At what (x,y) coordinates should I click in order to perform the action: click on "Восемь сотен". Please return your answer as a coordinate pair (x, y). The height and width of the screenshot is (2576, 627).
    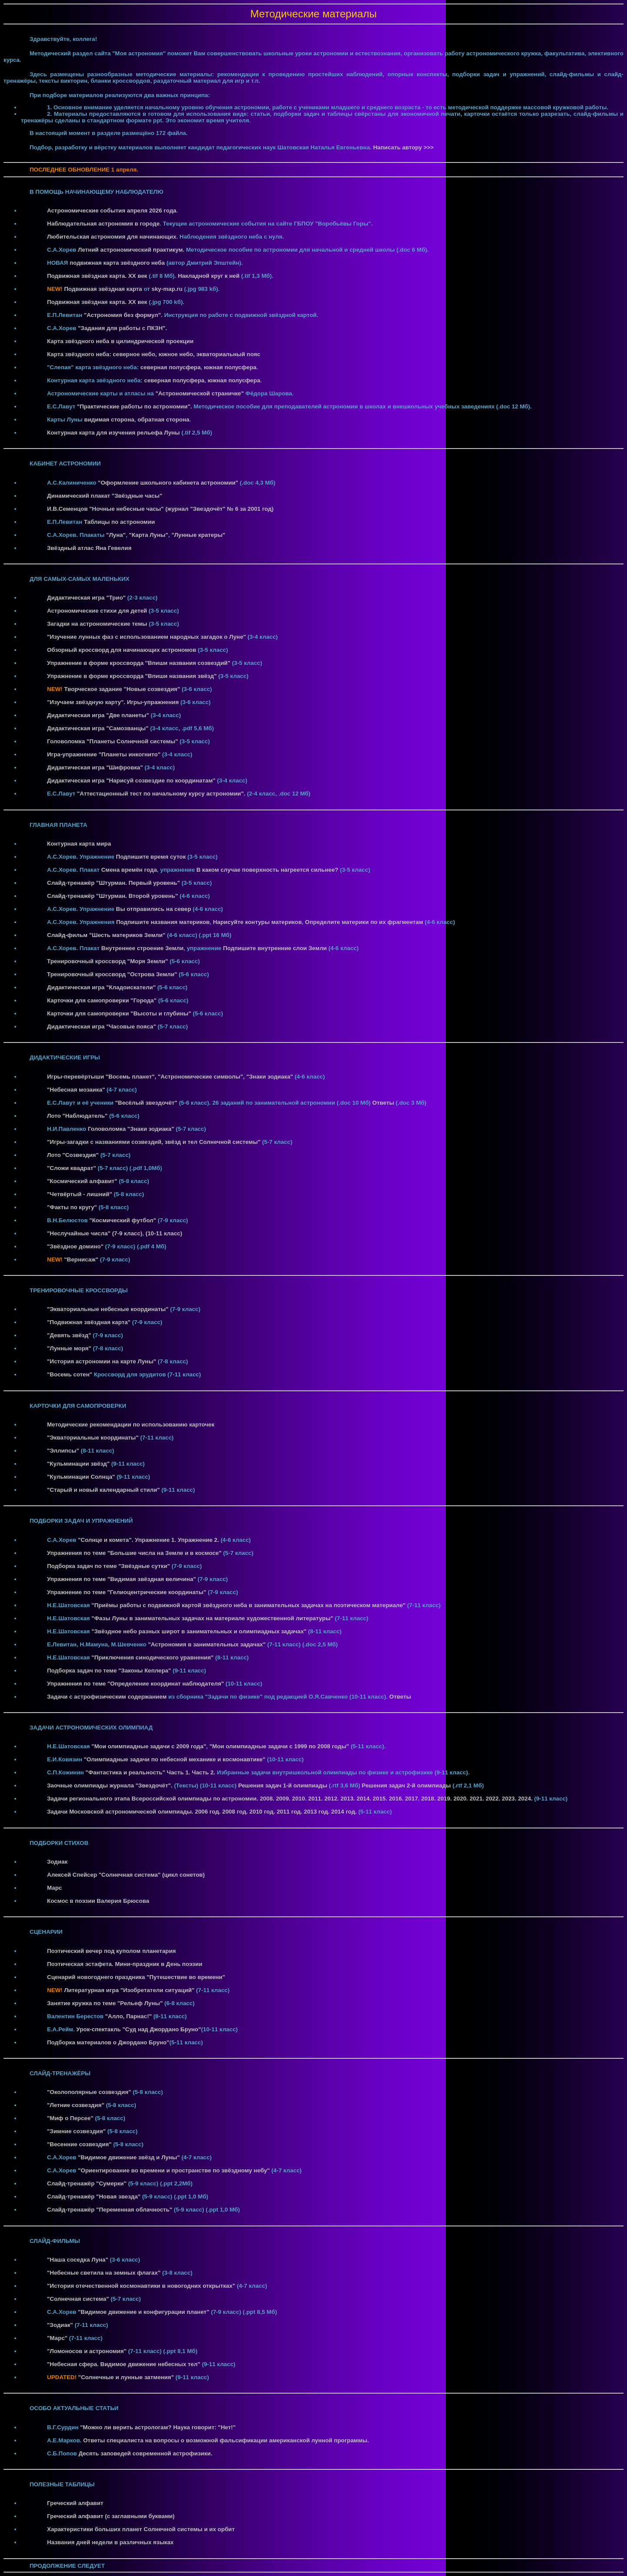
    Looking at the image, I should click on (69, 1374).